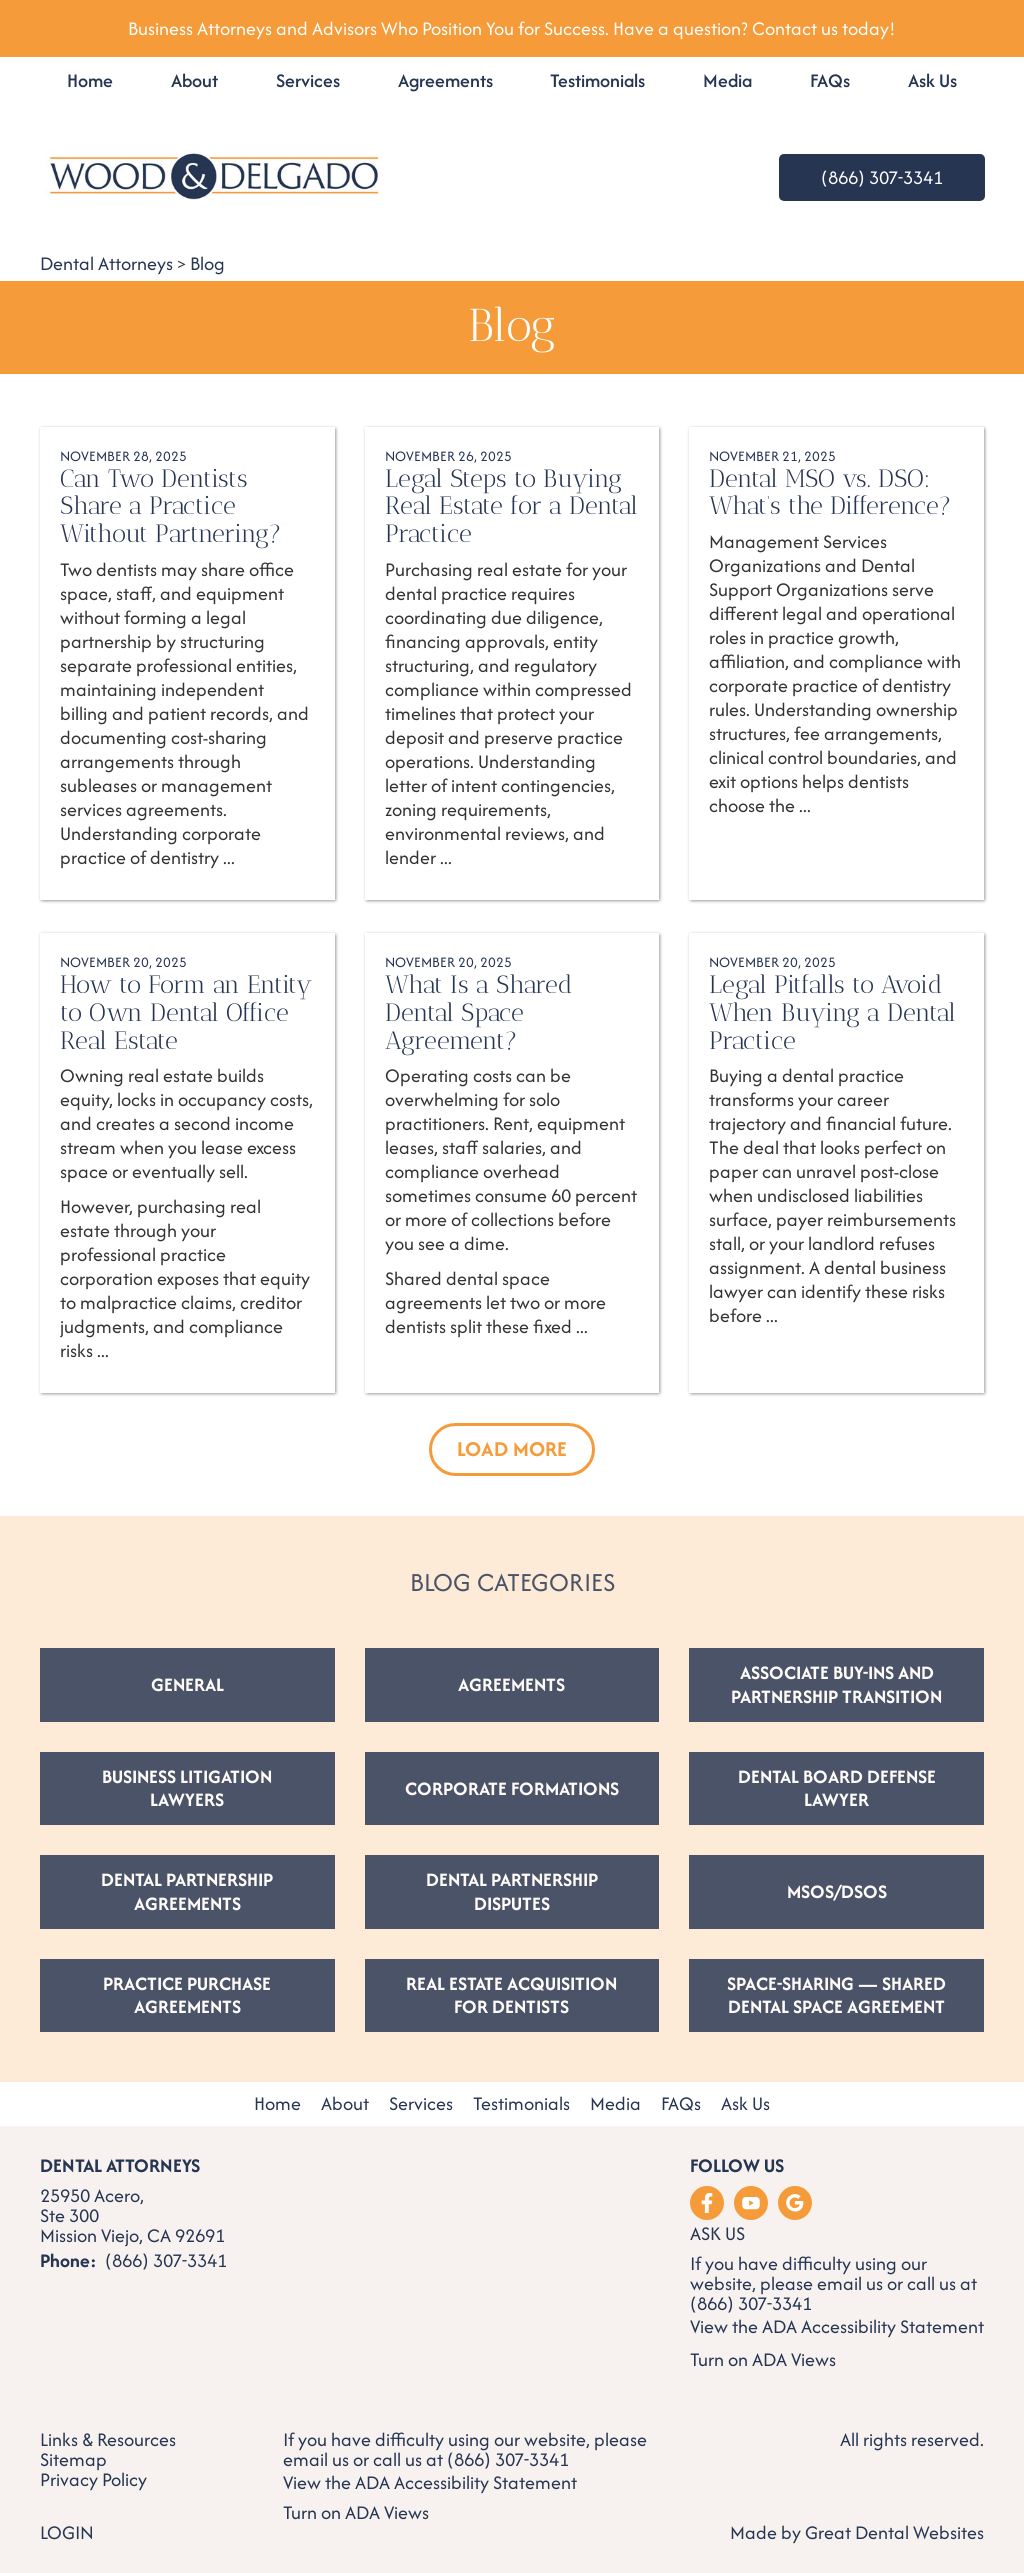 The height and width of the screenshot is (2573, 1024). Describe the element at coordinates (194, 80) in the screenshot. I see `About [button]` at that location.